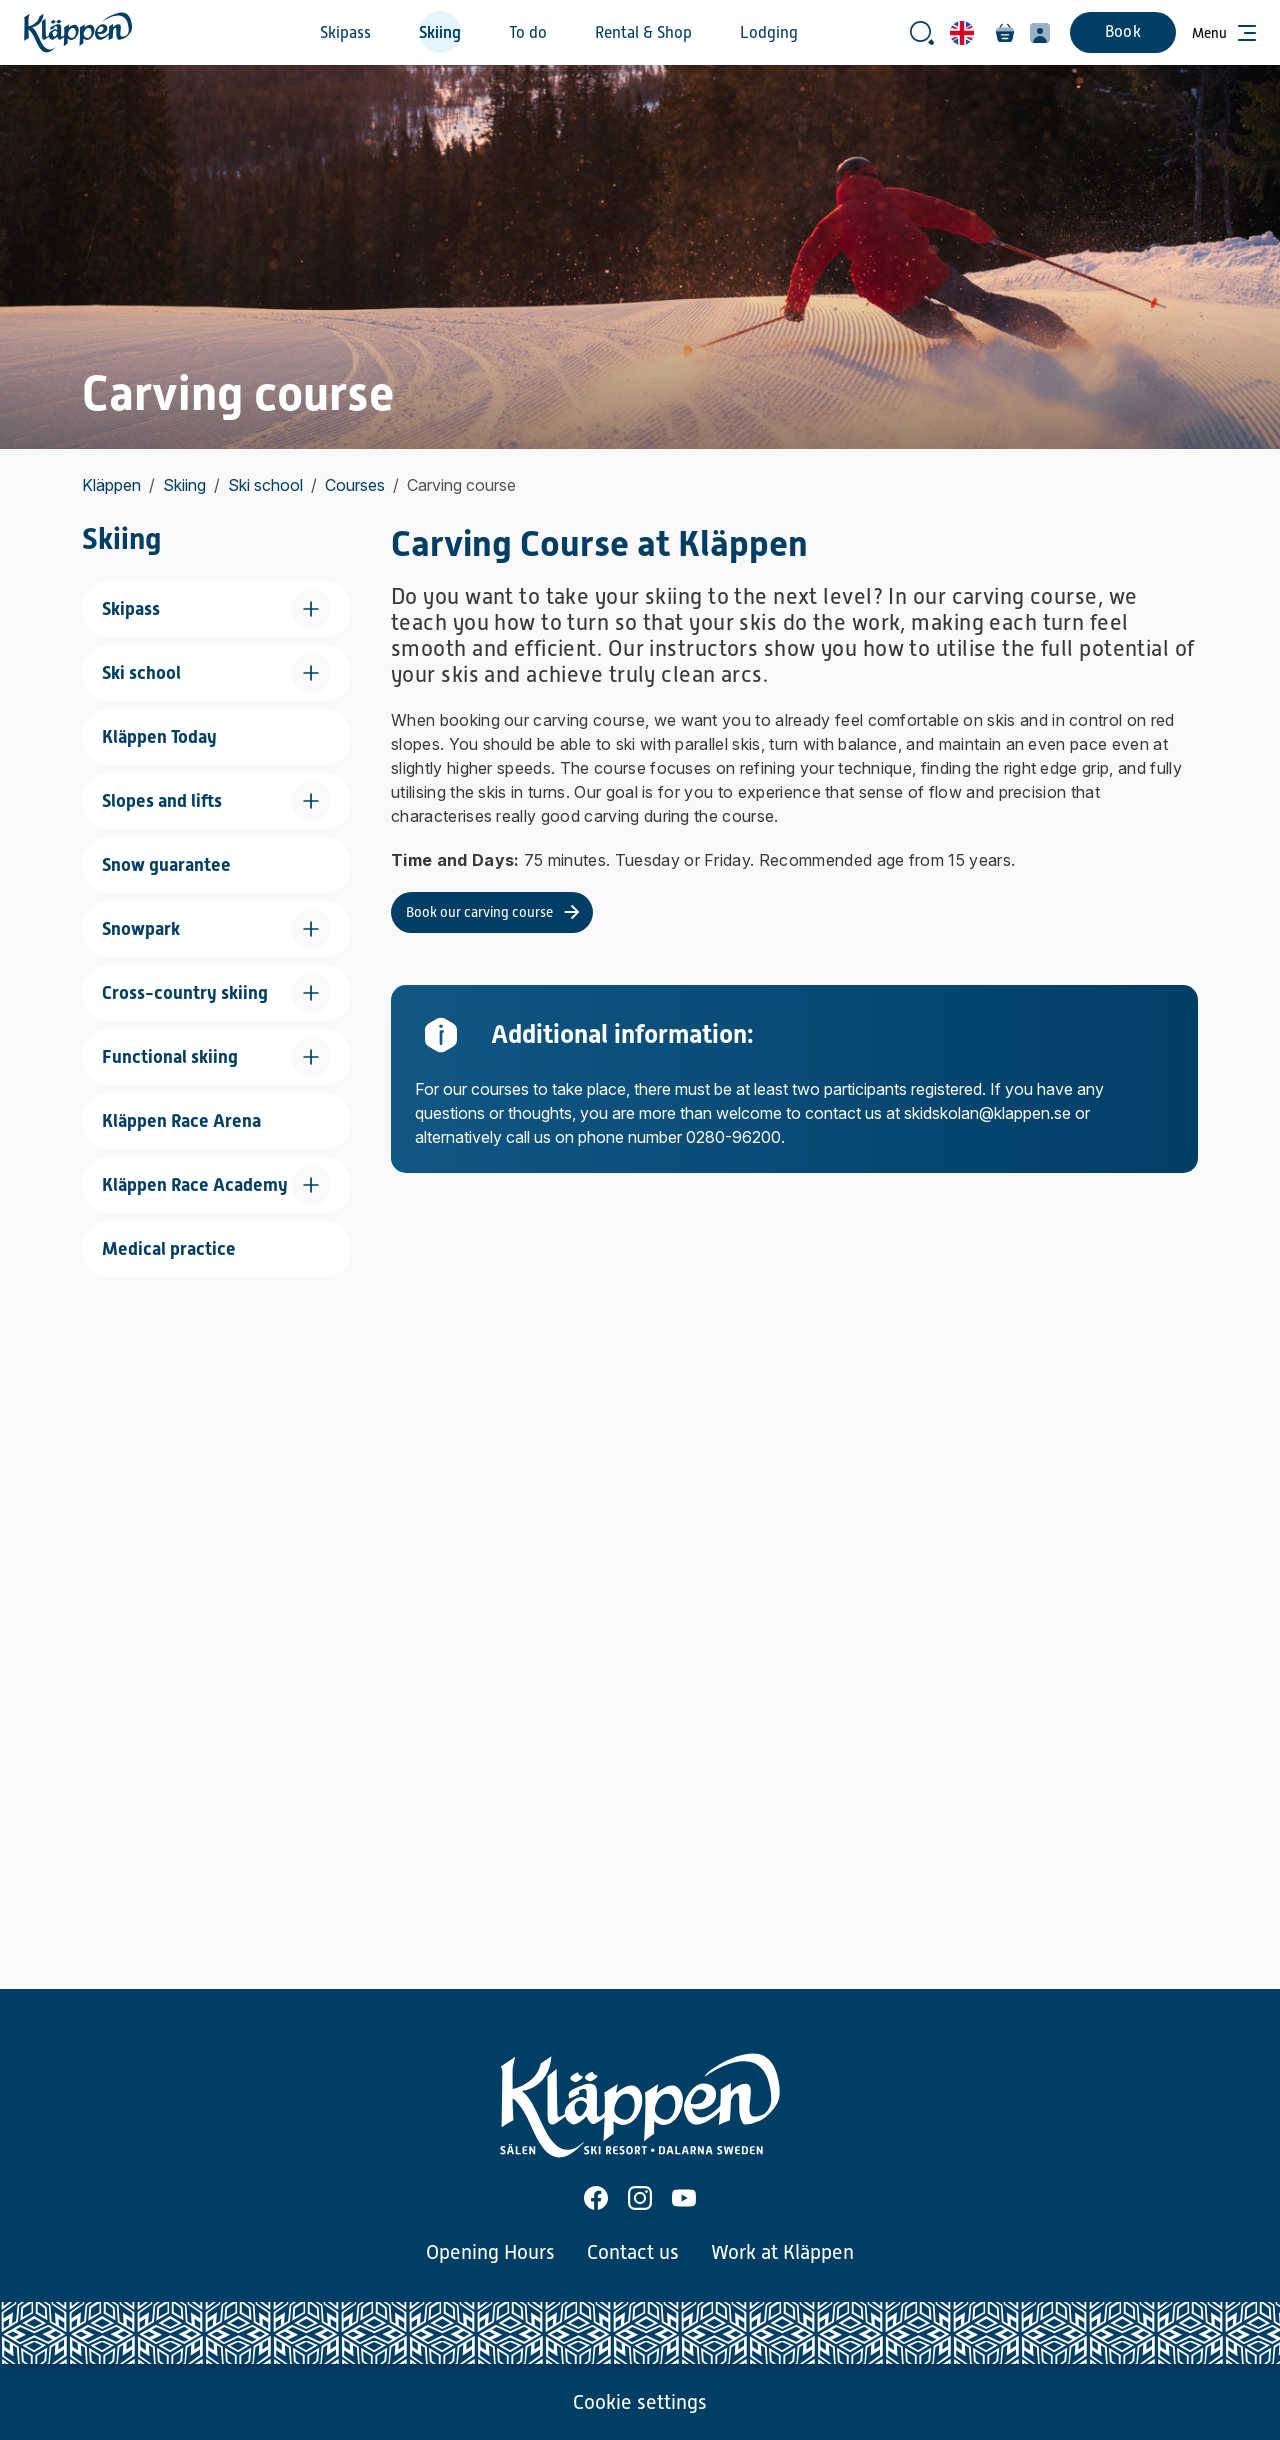 This screenshot has width=1280, height=2440. I want to click on Skiing, so click(440, 33).